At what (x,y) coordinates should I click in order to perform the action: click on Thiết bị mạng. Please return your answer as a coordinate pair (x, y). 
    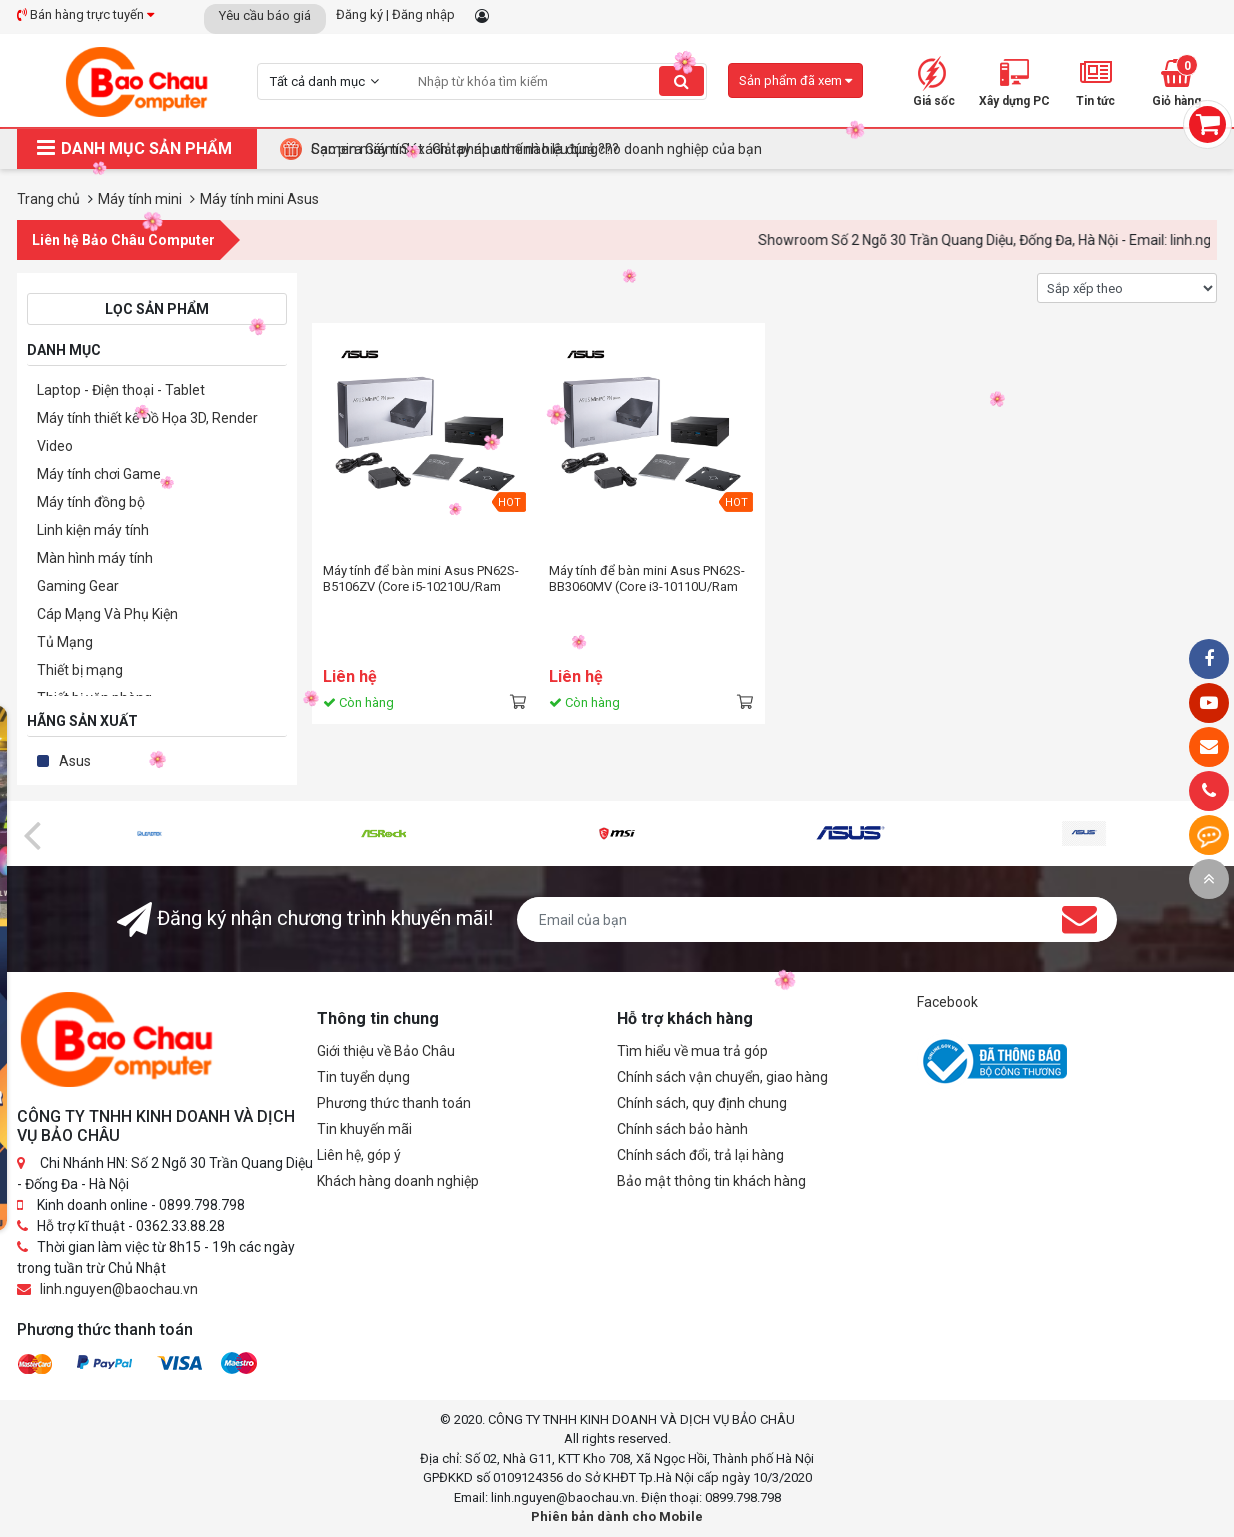
    Looking at the image, I should click on (80, 670).